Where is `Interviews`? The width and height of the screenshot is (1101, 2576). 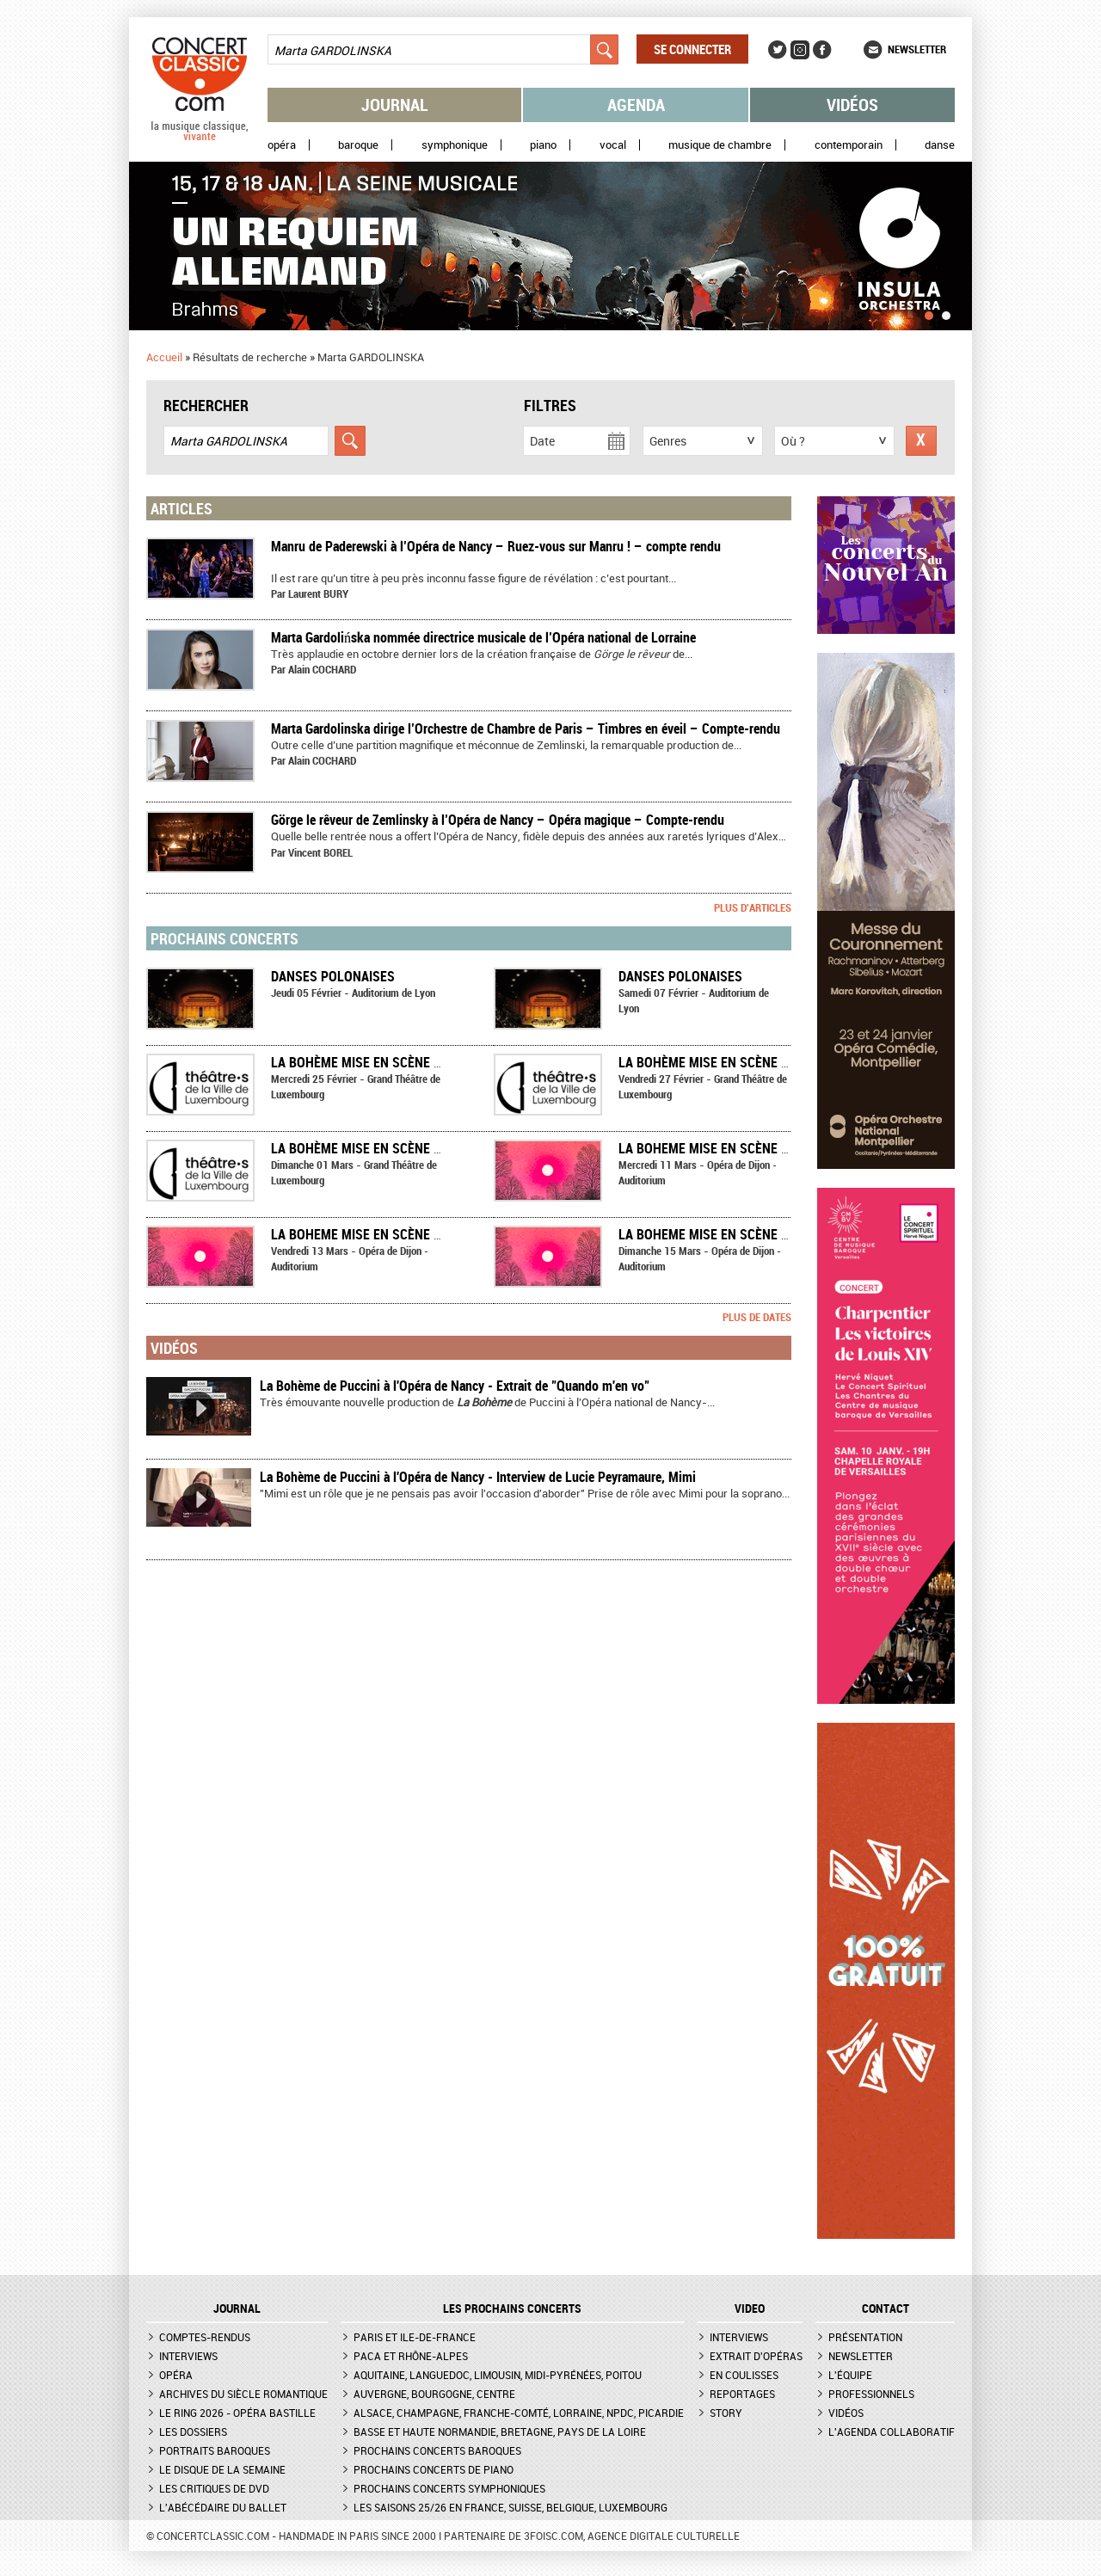
Interviews is located at coordinates (188, 2356).